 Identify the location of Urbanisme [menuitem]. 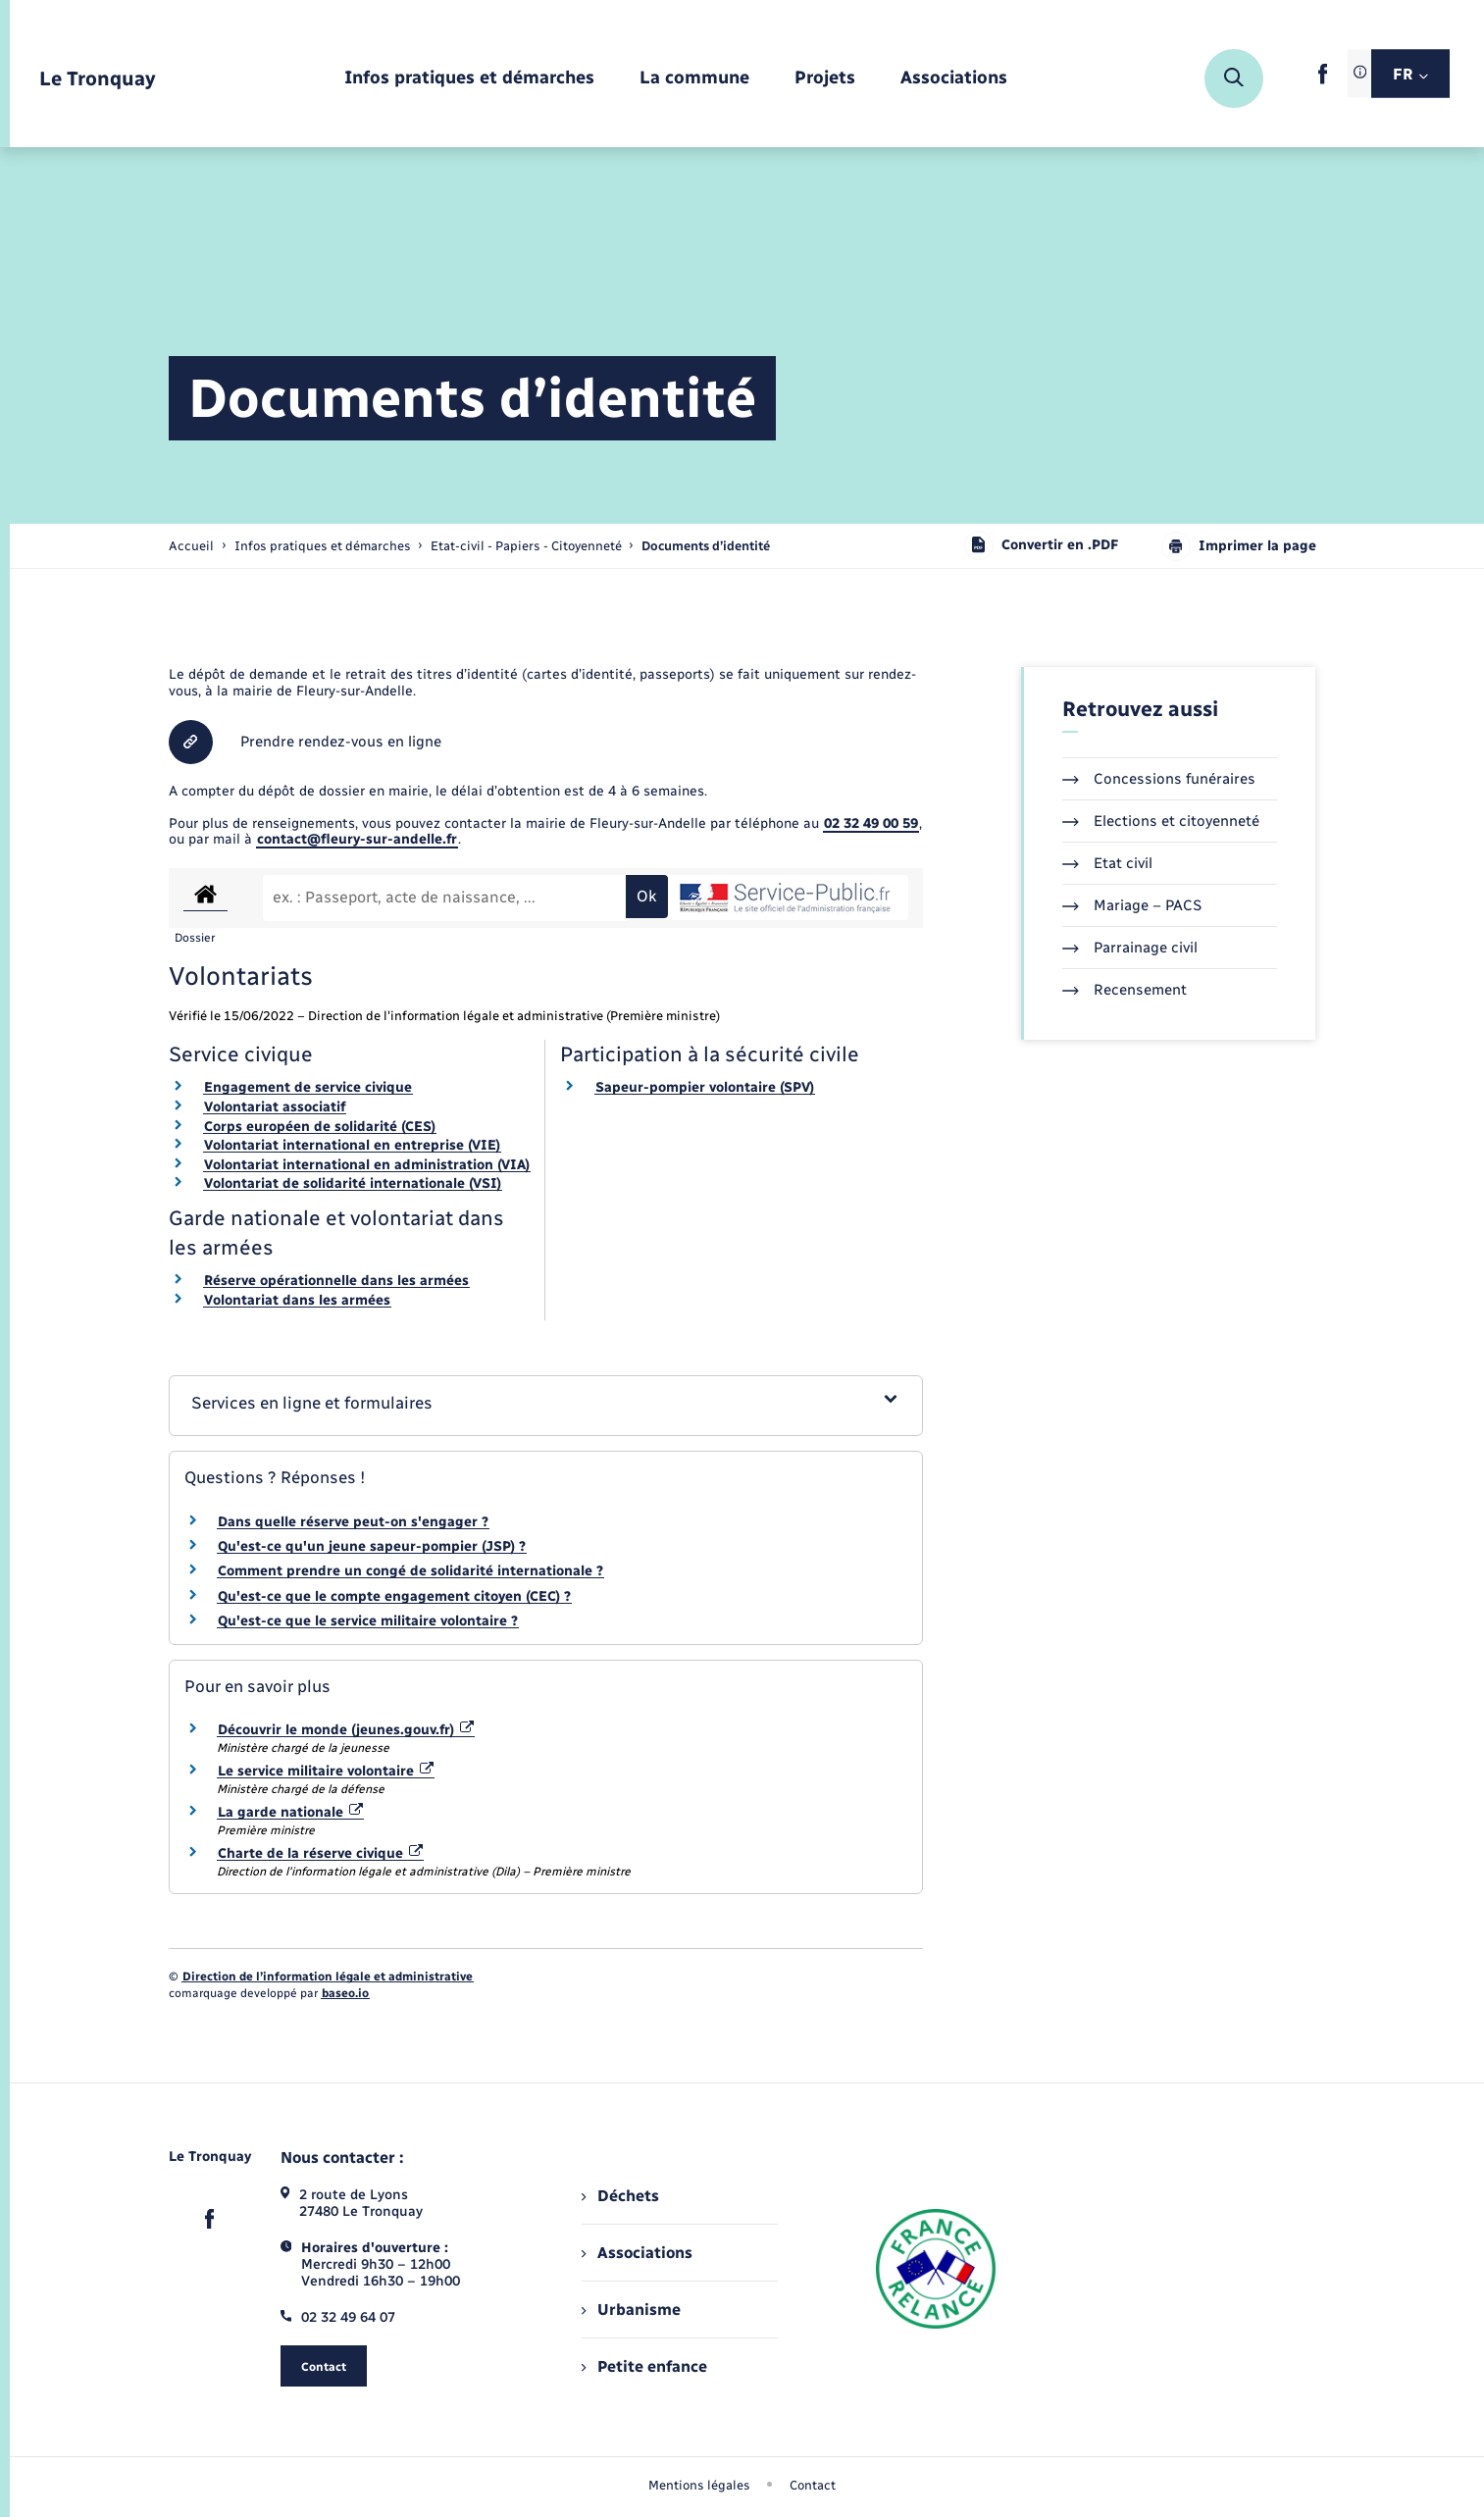
(631, 2309).